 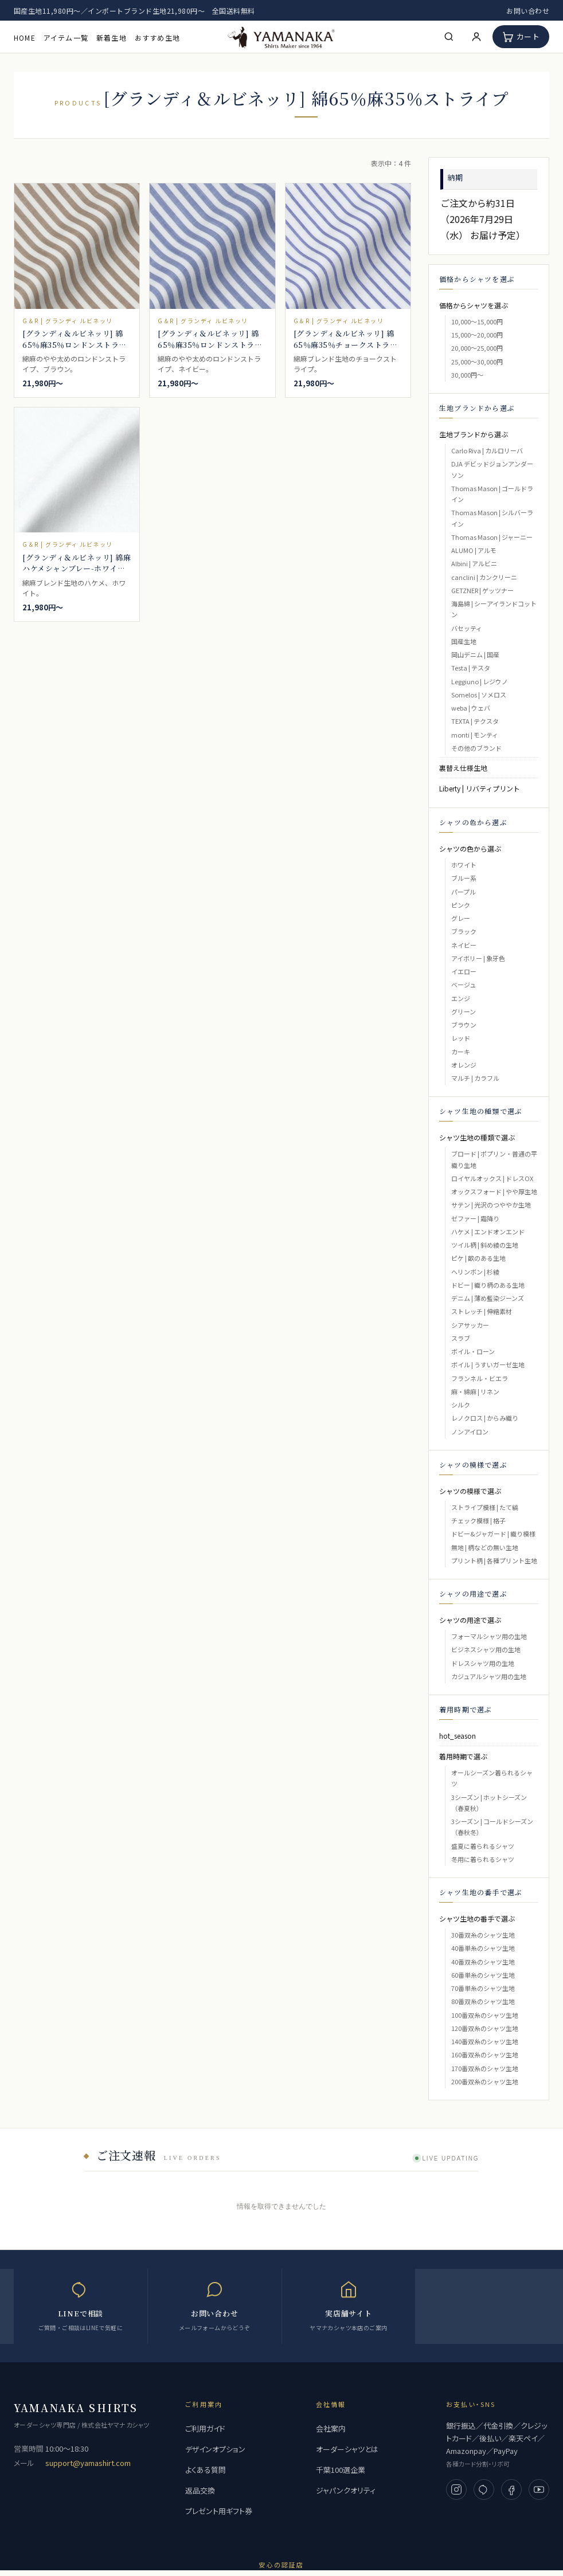 What do you see at coordinates (469, 1431) in the screenshot?
I see `ノンアイロン` at bounding box center [469, 1431].